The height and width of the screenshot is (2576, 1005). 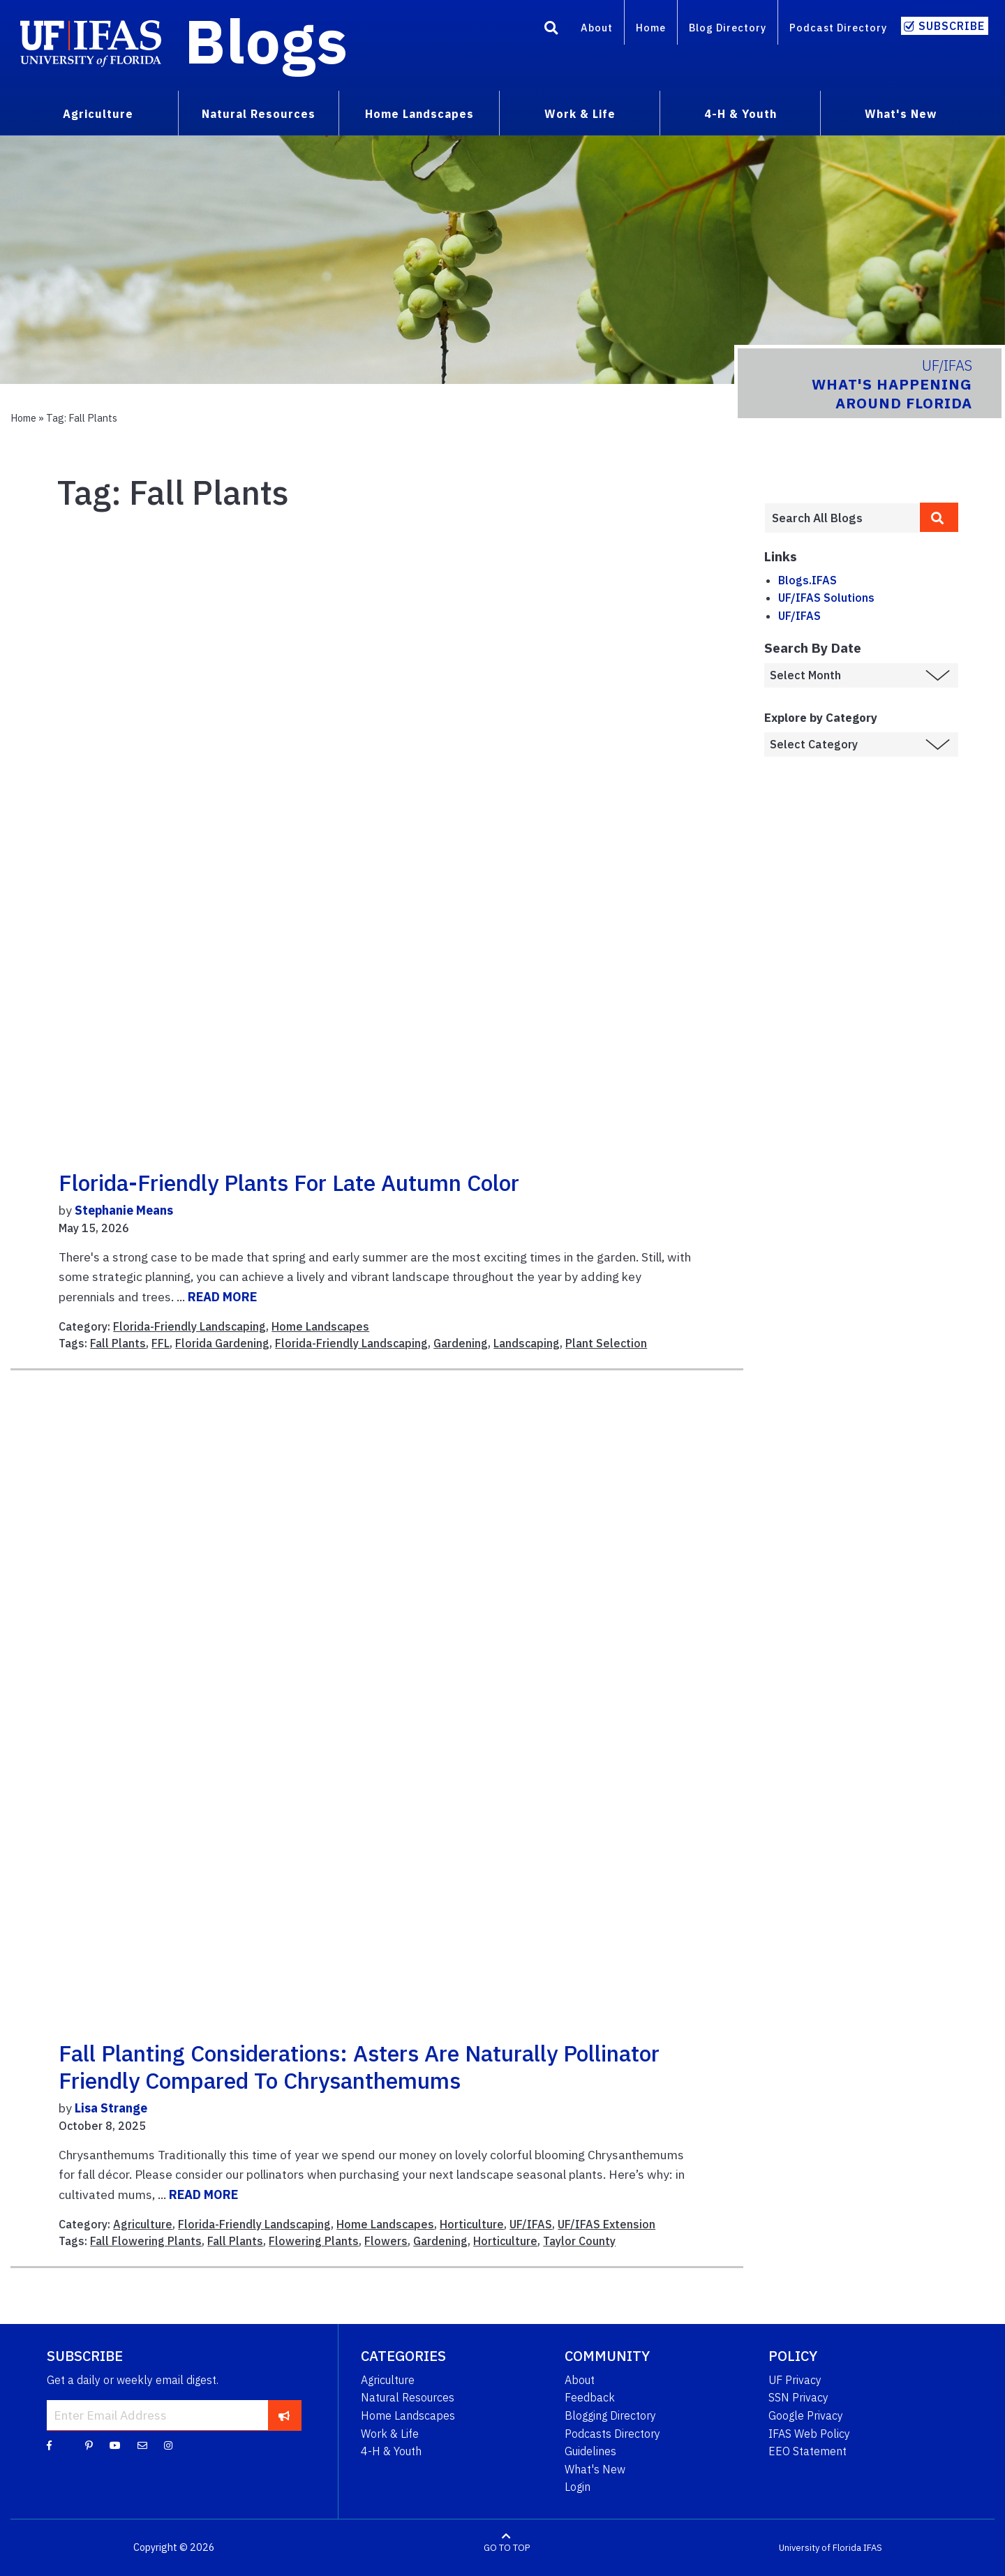 What do you see at coordinates (314, 2241) in the screenshot?
I see `Flowering Plants` at bounding box center [314, 2241].